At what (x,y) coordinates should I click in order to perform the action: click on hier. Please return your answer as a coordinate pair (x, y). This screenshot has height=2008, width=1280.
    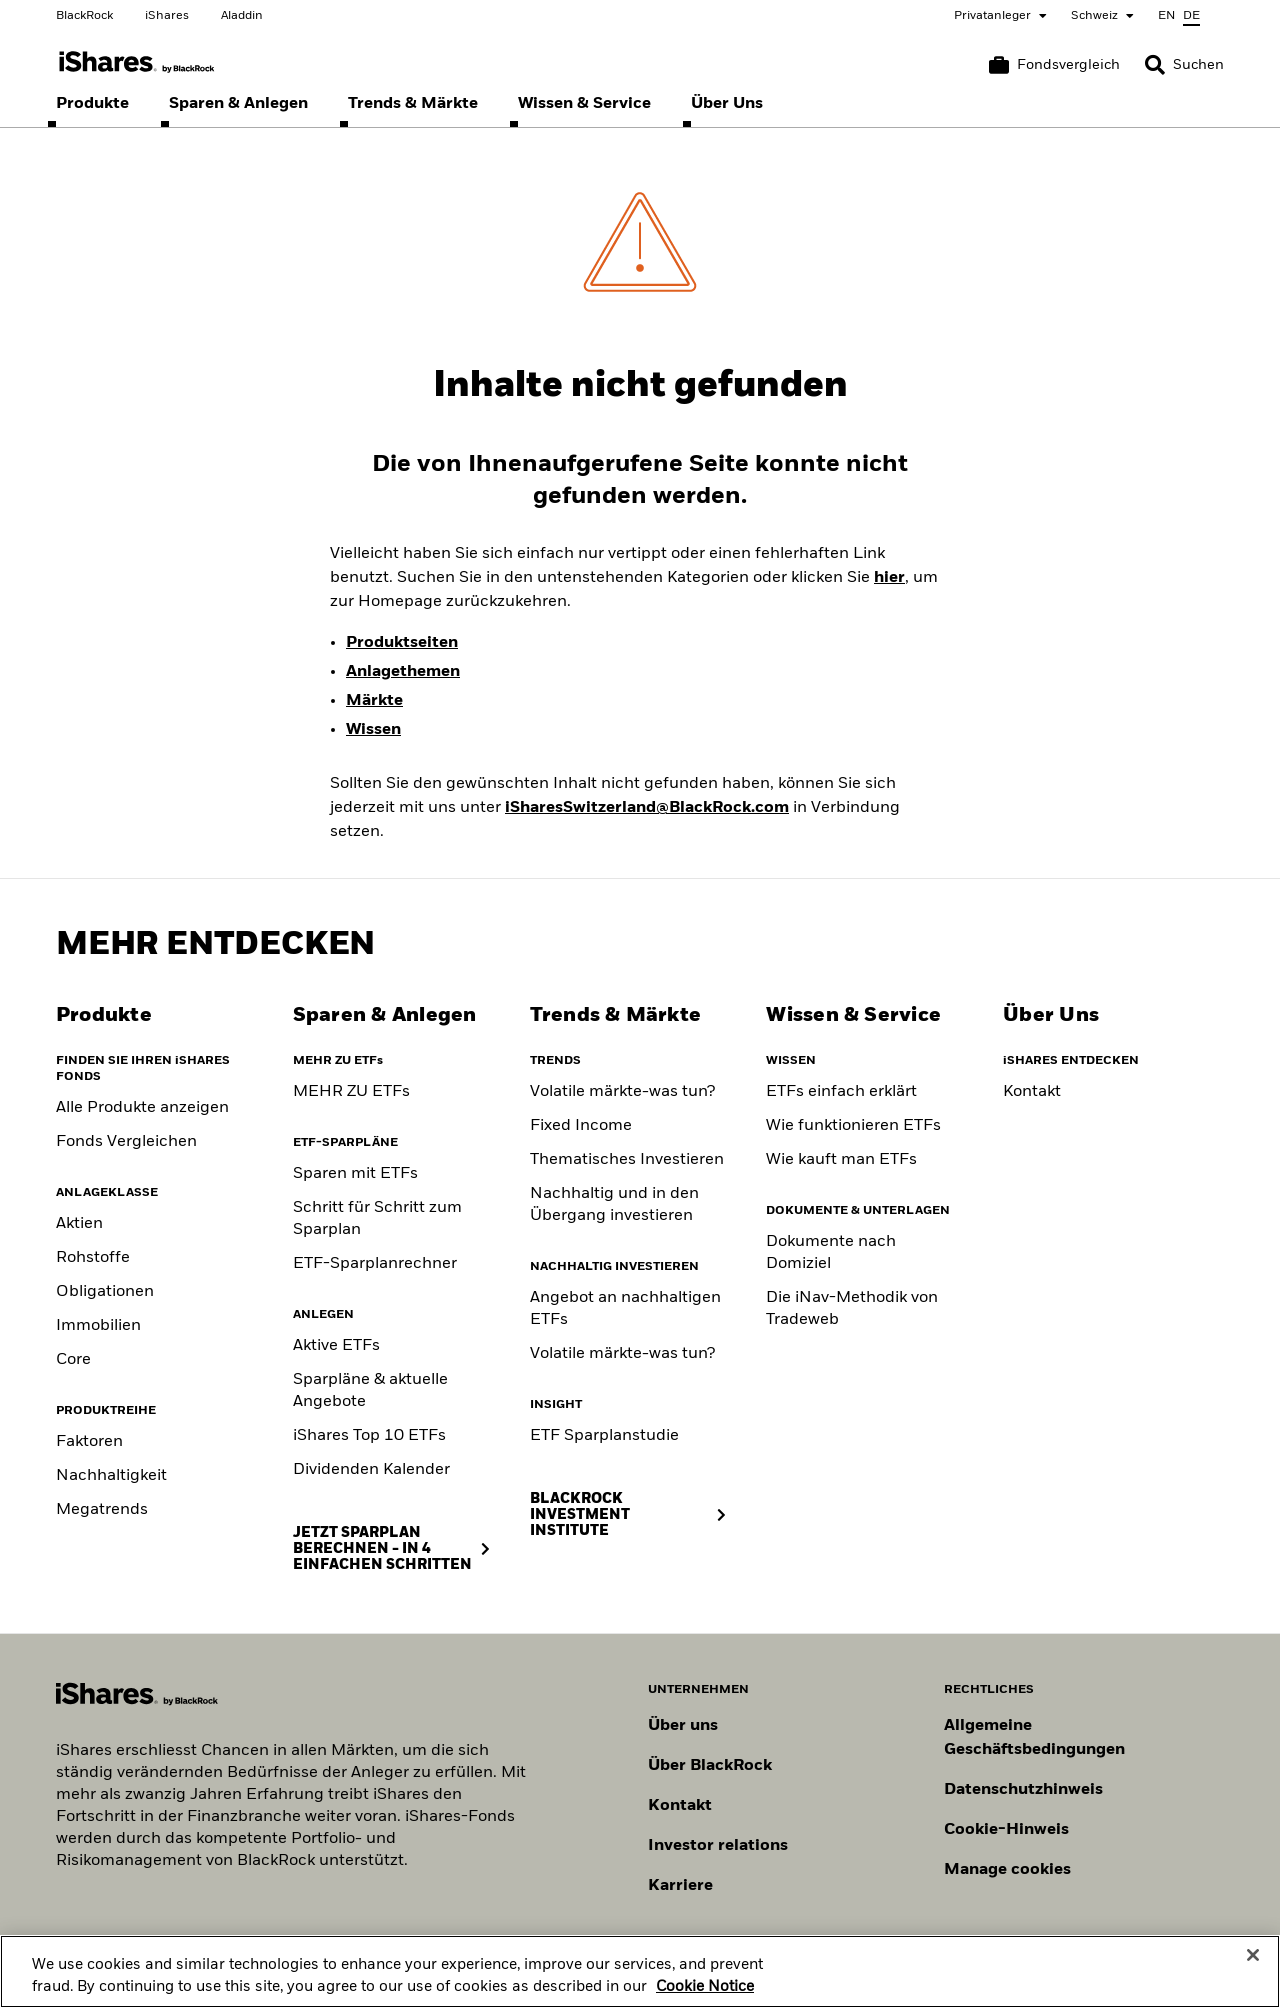
    Looking at the image, I should click on (889, 578).